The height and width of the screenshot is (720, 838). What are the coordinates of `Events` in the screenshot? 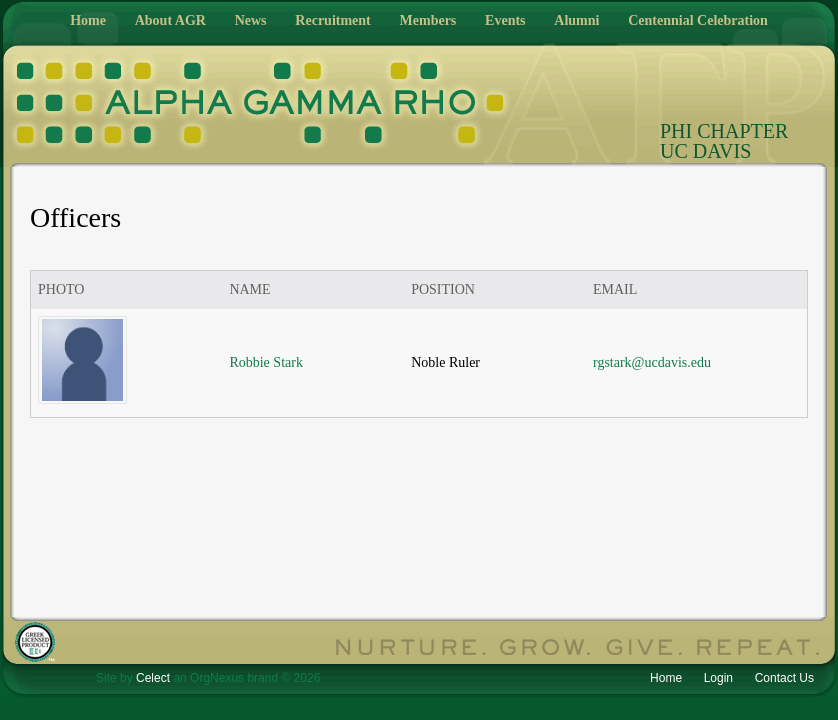 It's located at (505, 20).